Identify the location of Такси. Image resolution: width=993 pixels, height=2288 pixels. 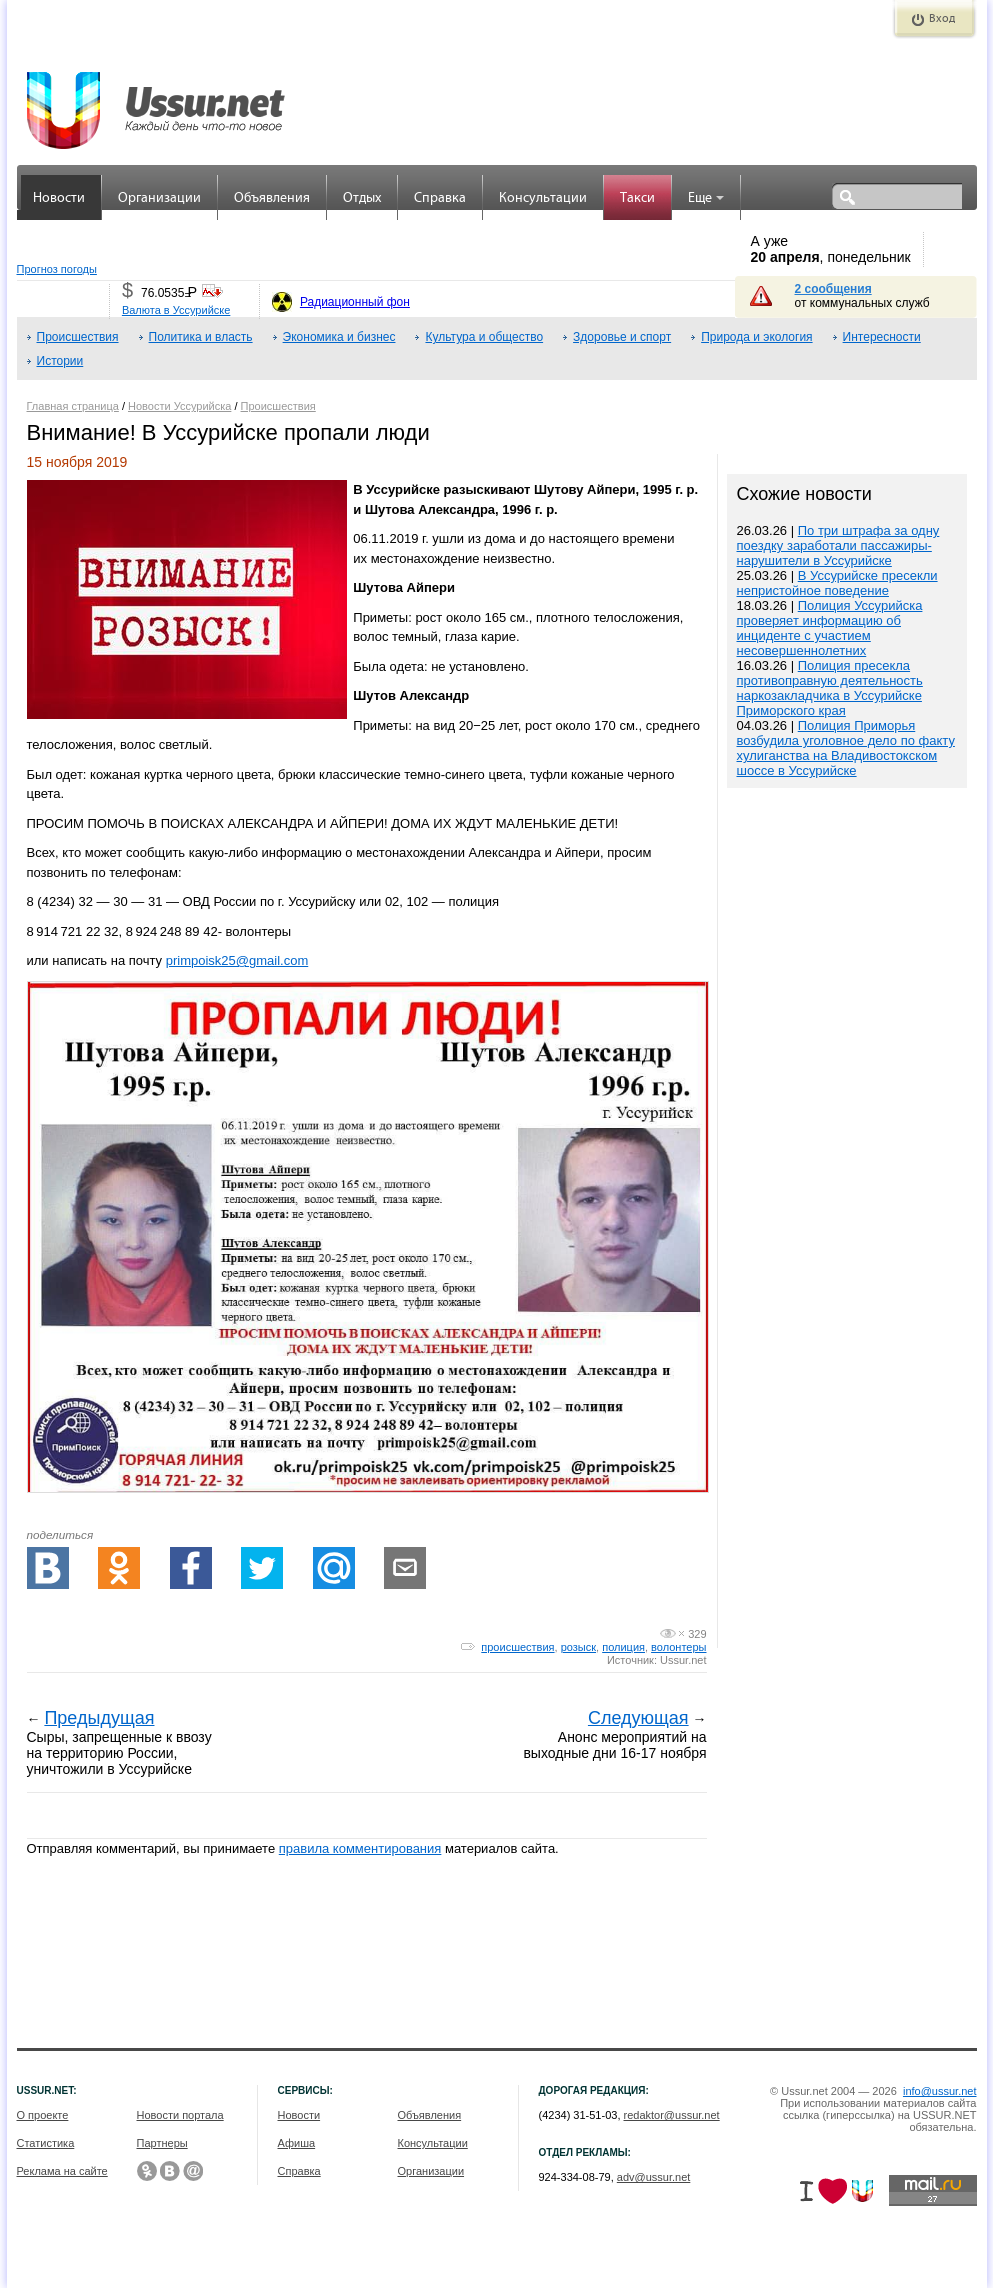
(637, 198).